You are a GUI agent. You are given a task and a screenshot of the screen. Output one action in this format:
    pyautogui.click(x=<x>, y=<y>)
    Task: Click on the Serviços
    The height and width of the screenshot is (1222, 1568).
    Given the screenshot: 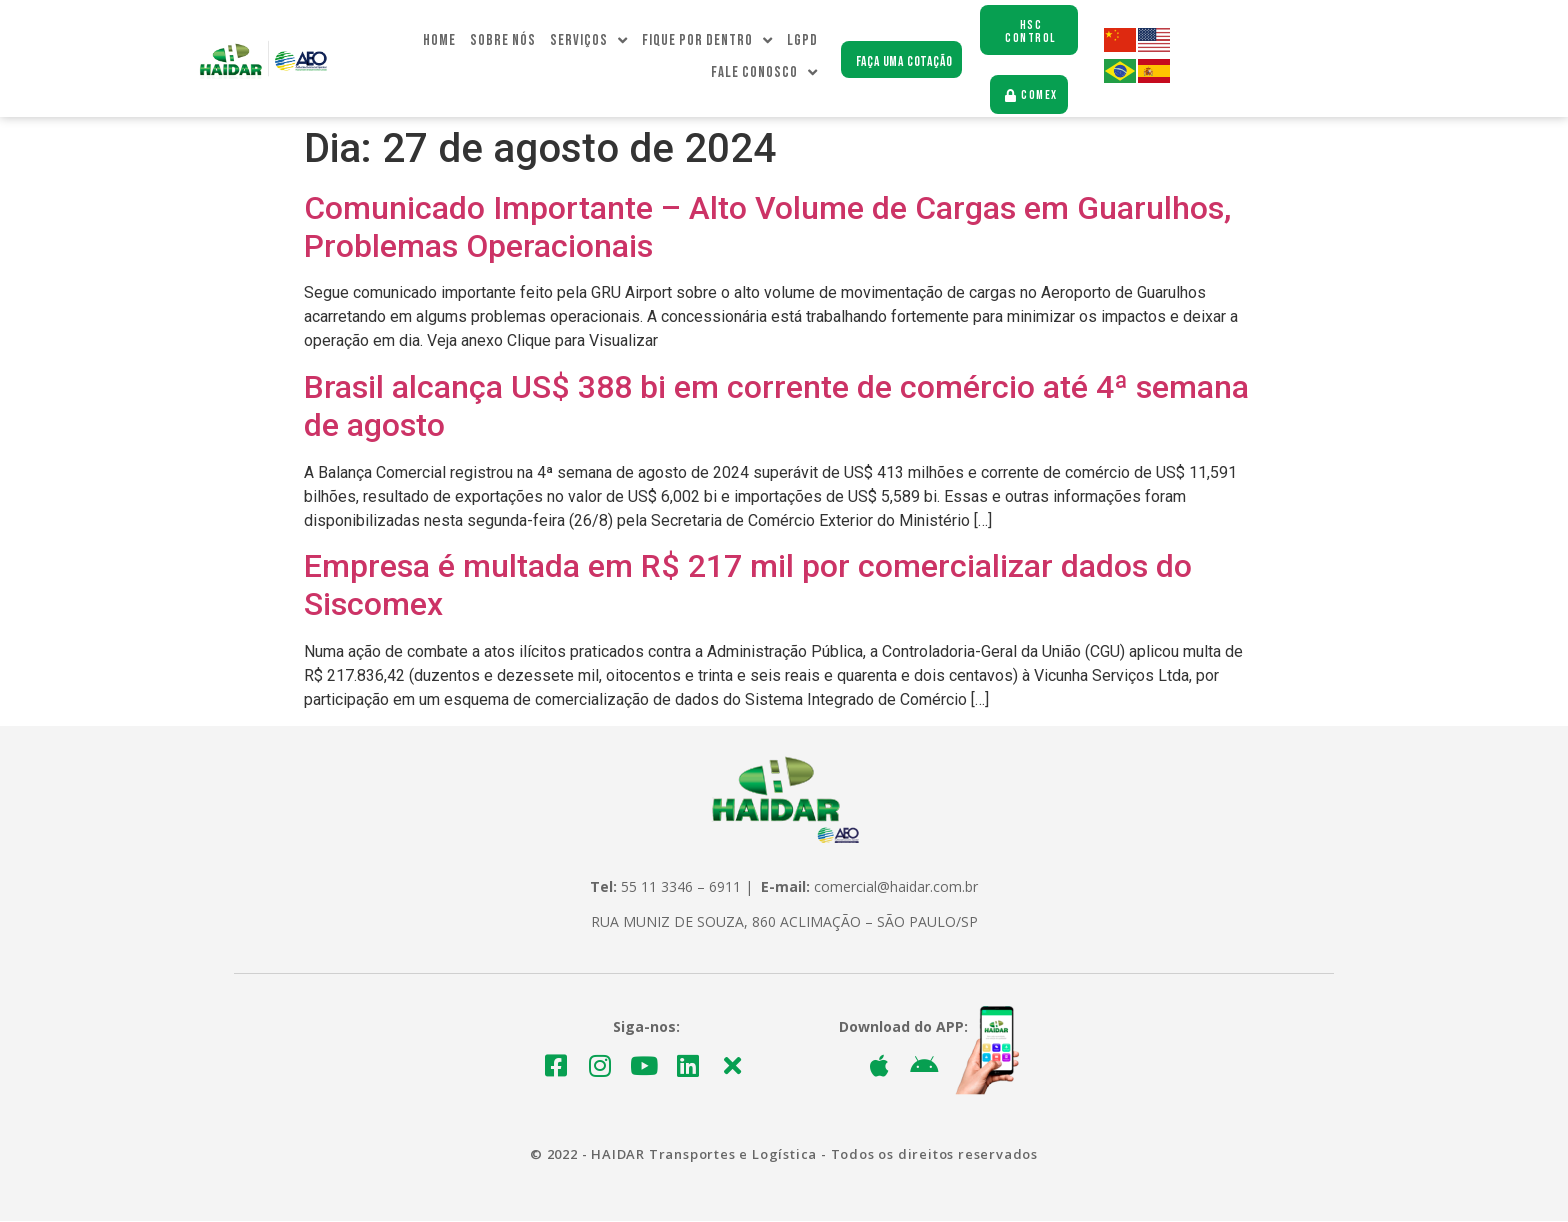 What is the action you would take?
    pyautogui.click(x=589, y=42)
    